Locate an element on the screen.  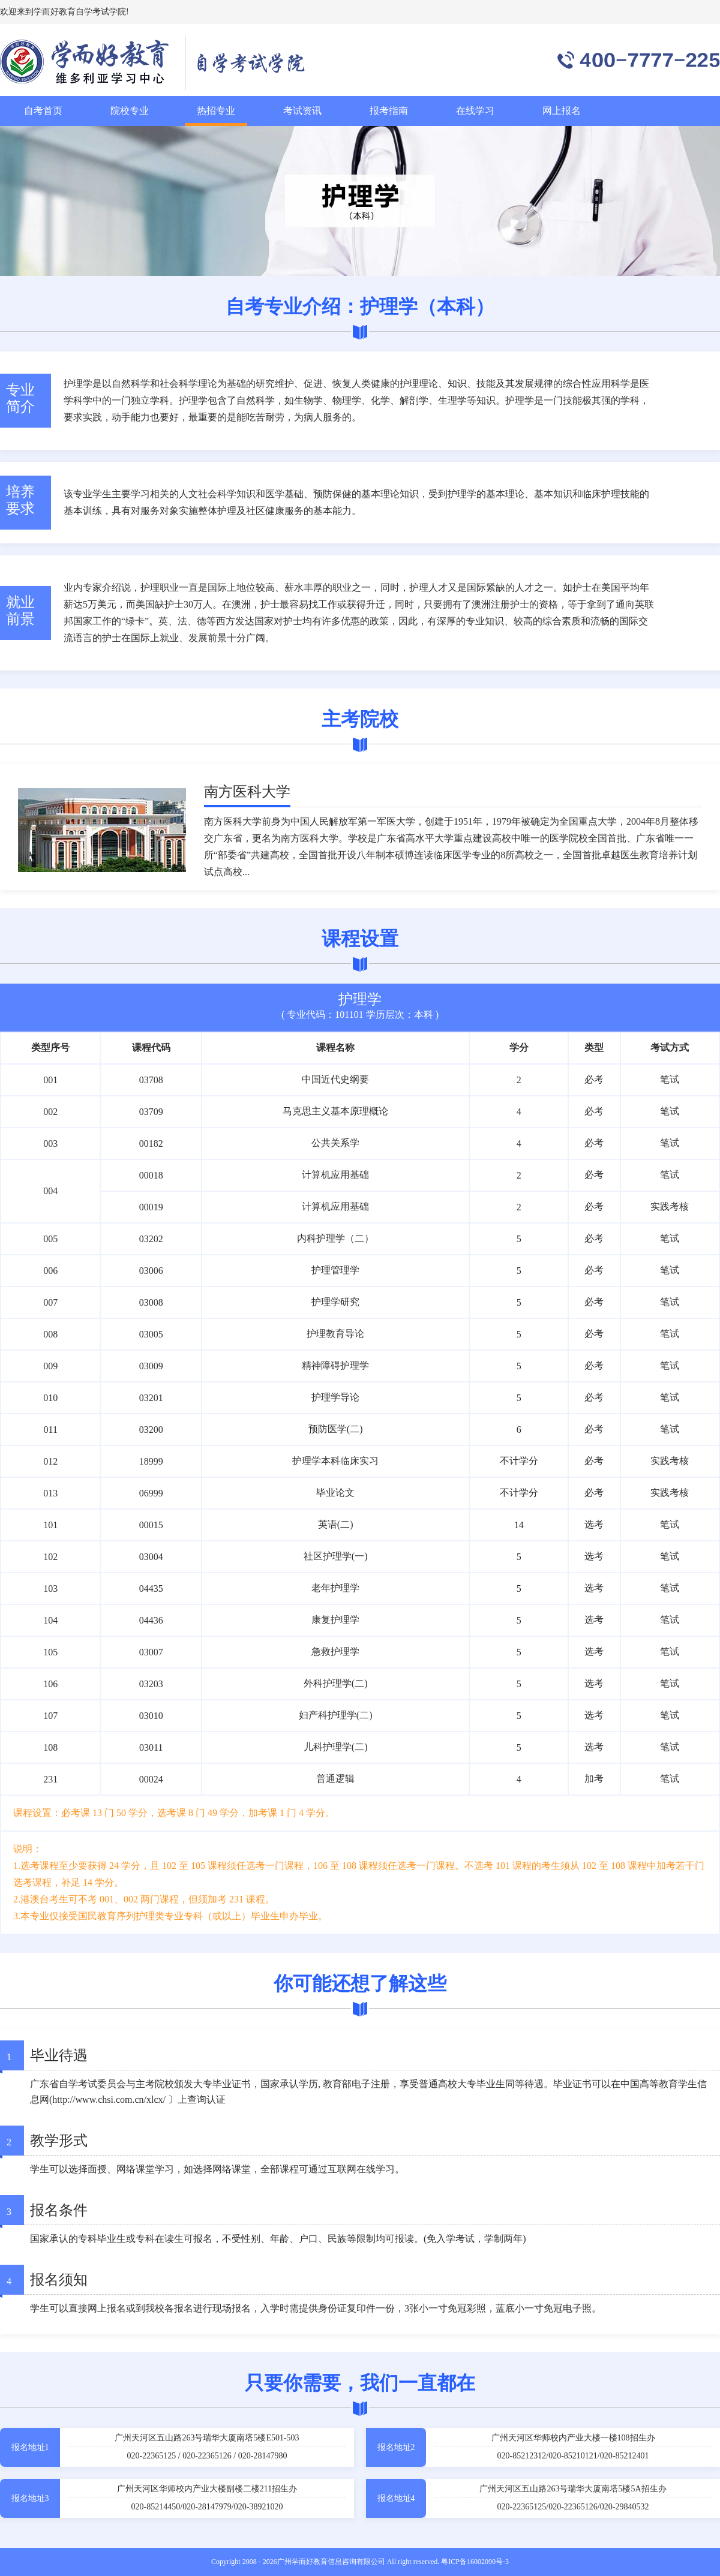
考试资讯 is located at coordinates (302, 111).